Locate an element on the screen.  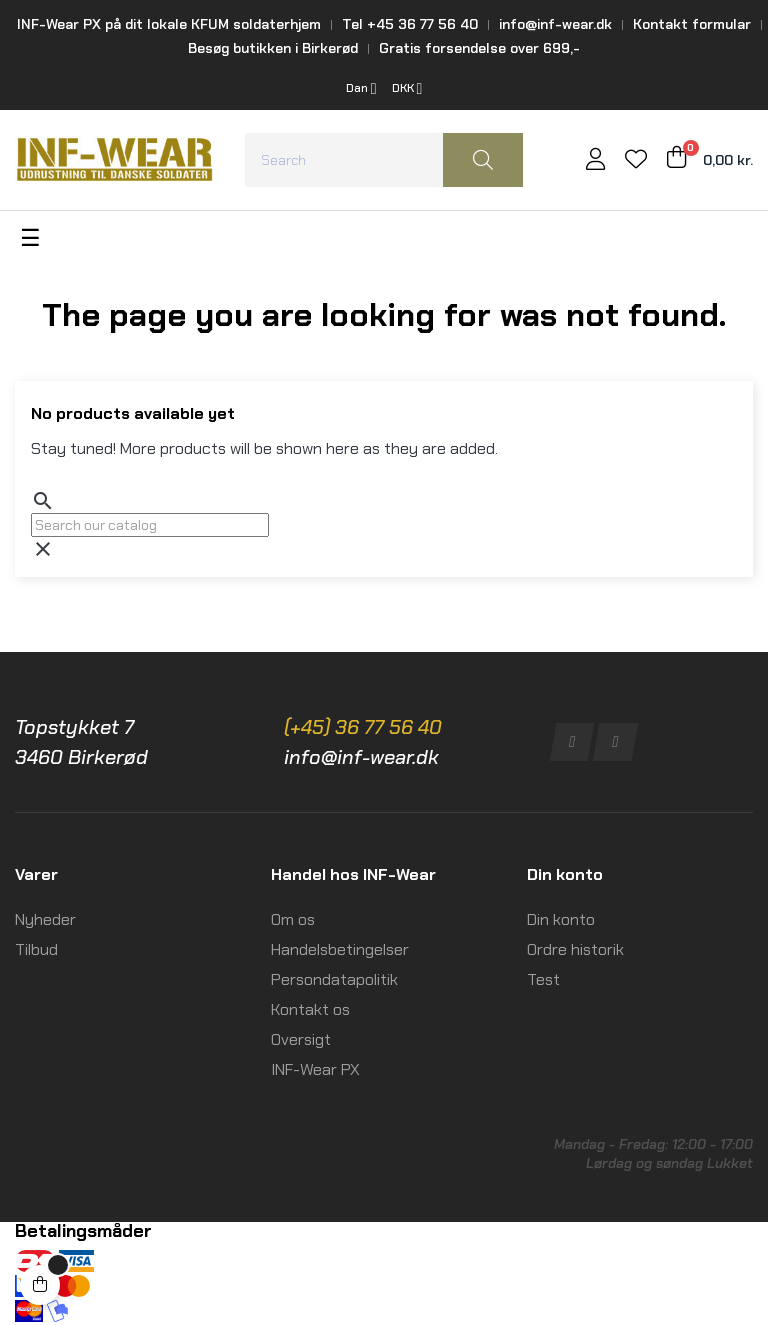
[Language dropdown] is located at coordinates (361, 89).